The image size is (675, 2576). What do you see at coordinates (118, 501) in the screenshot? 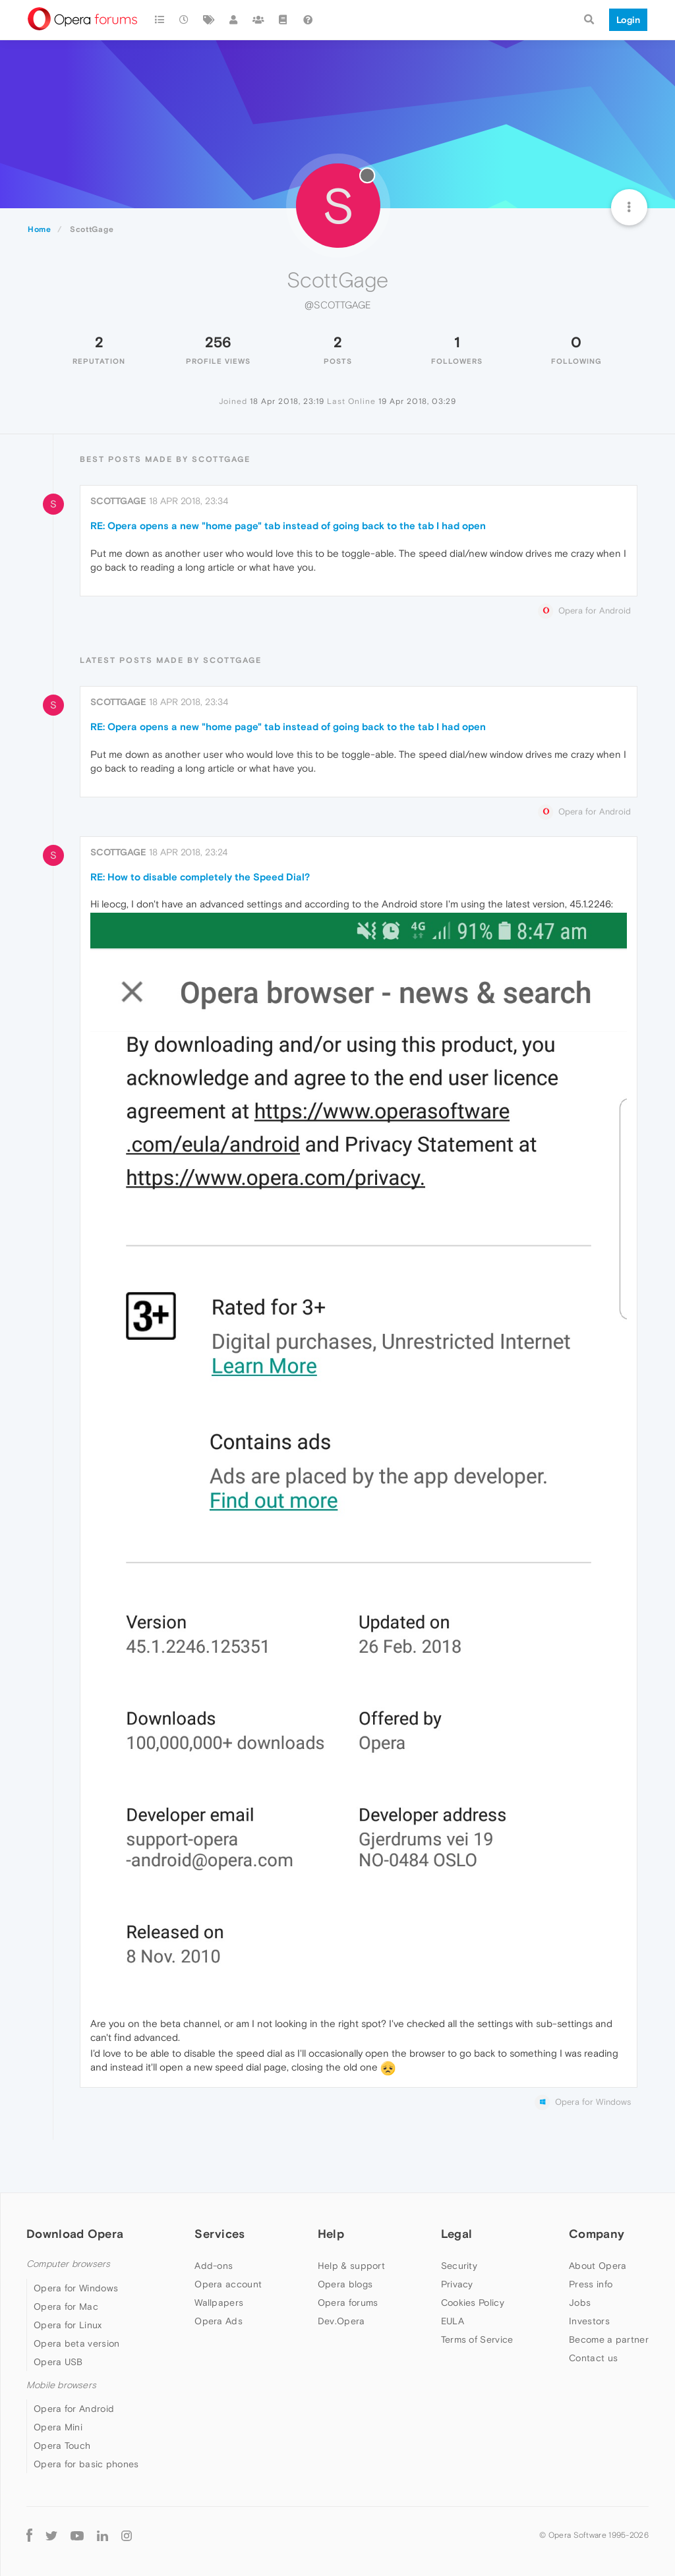
I see `ScottGage` at bounding box center [118, 501].